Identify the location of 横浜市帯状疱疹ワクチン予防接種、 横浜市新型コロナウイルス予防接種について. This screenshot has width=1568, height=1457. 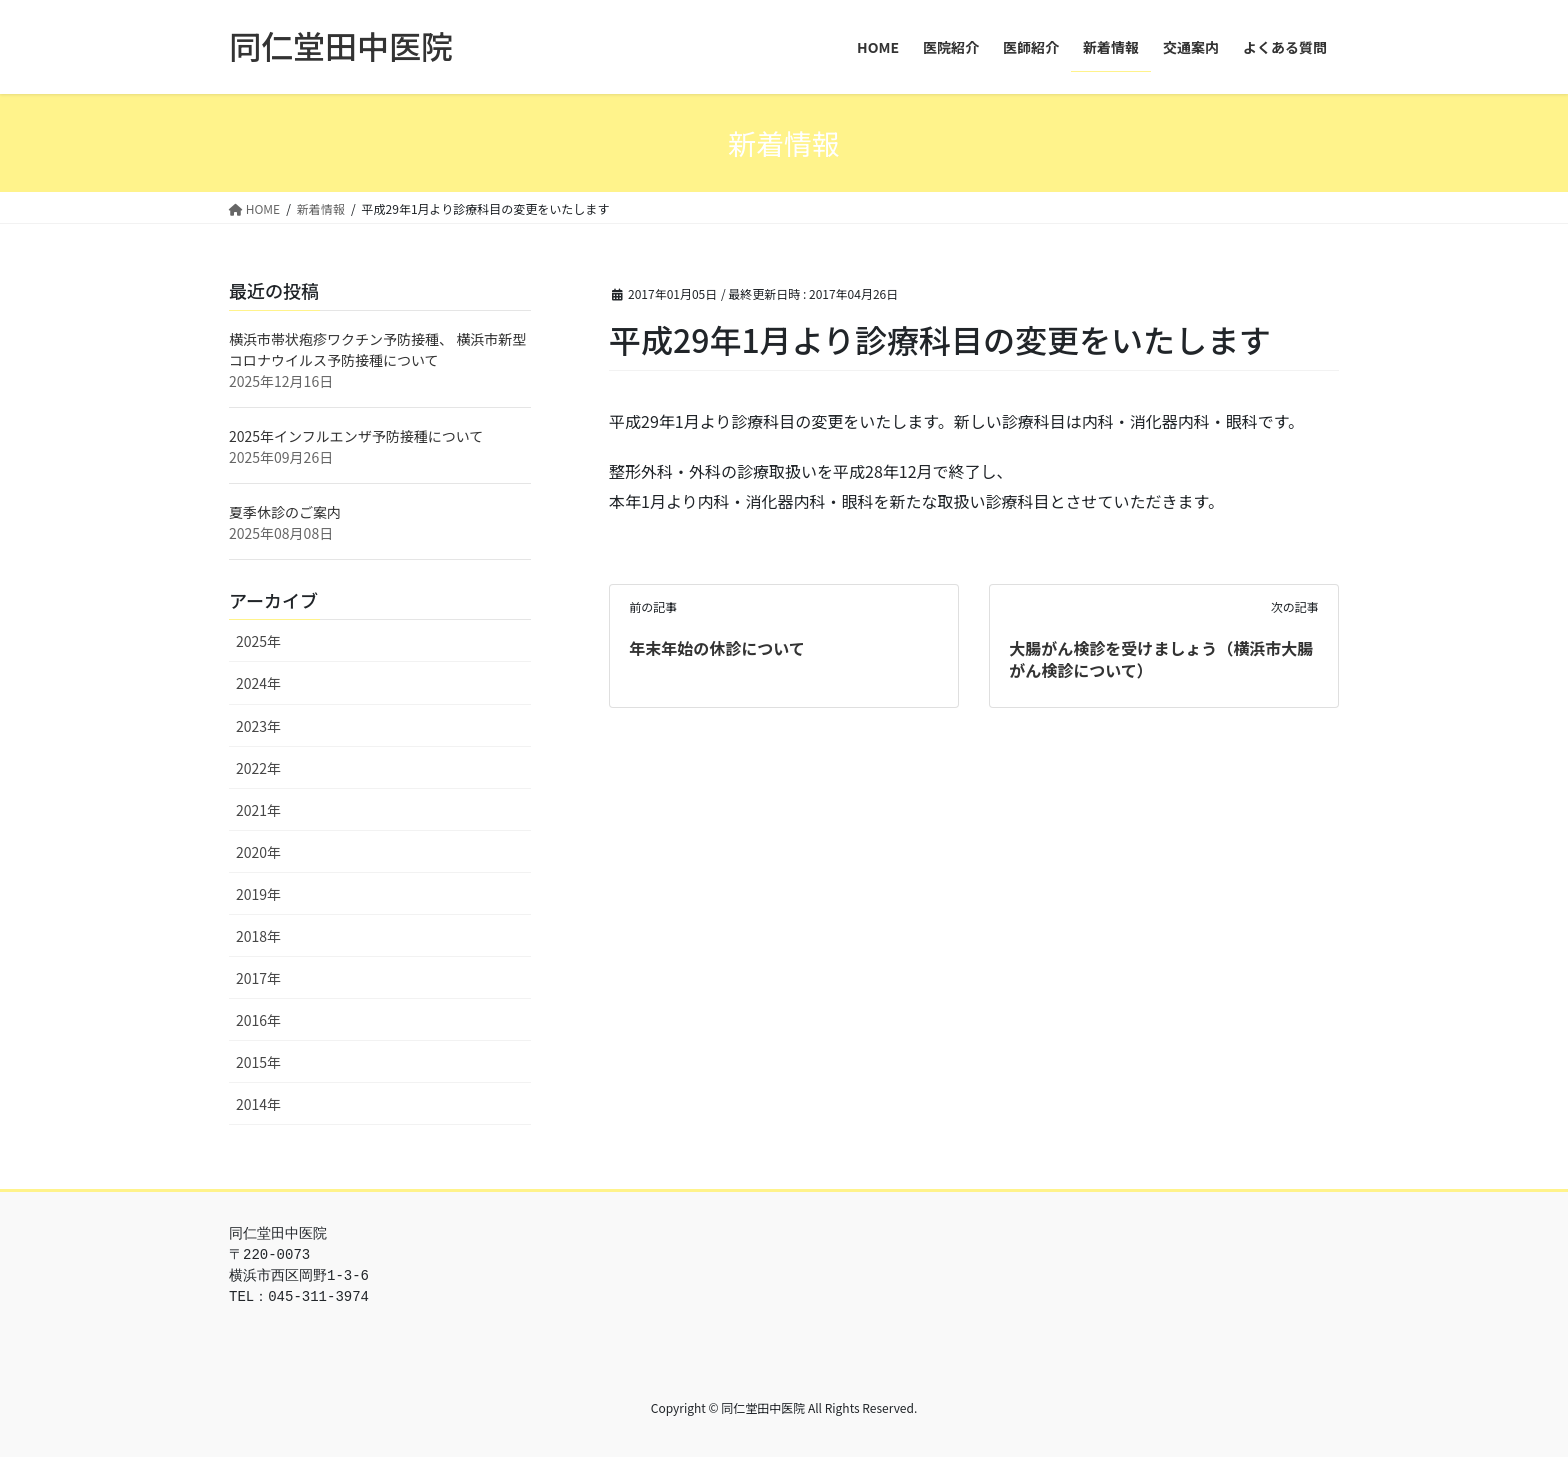
(377, 349).